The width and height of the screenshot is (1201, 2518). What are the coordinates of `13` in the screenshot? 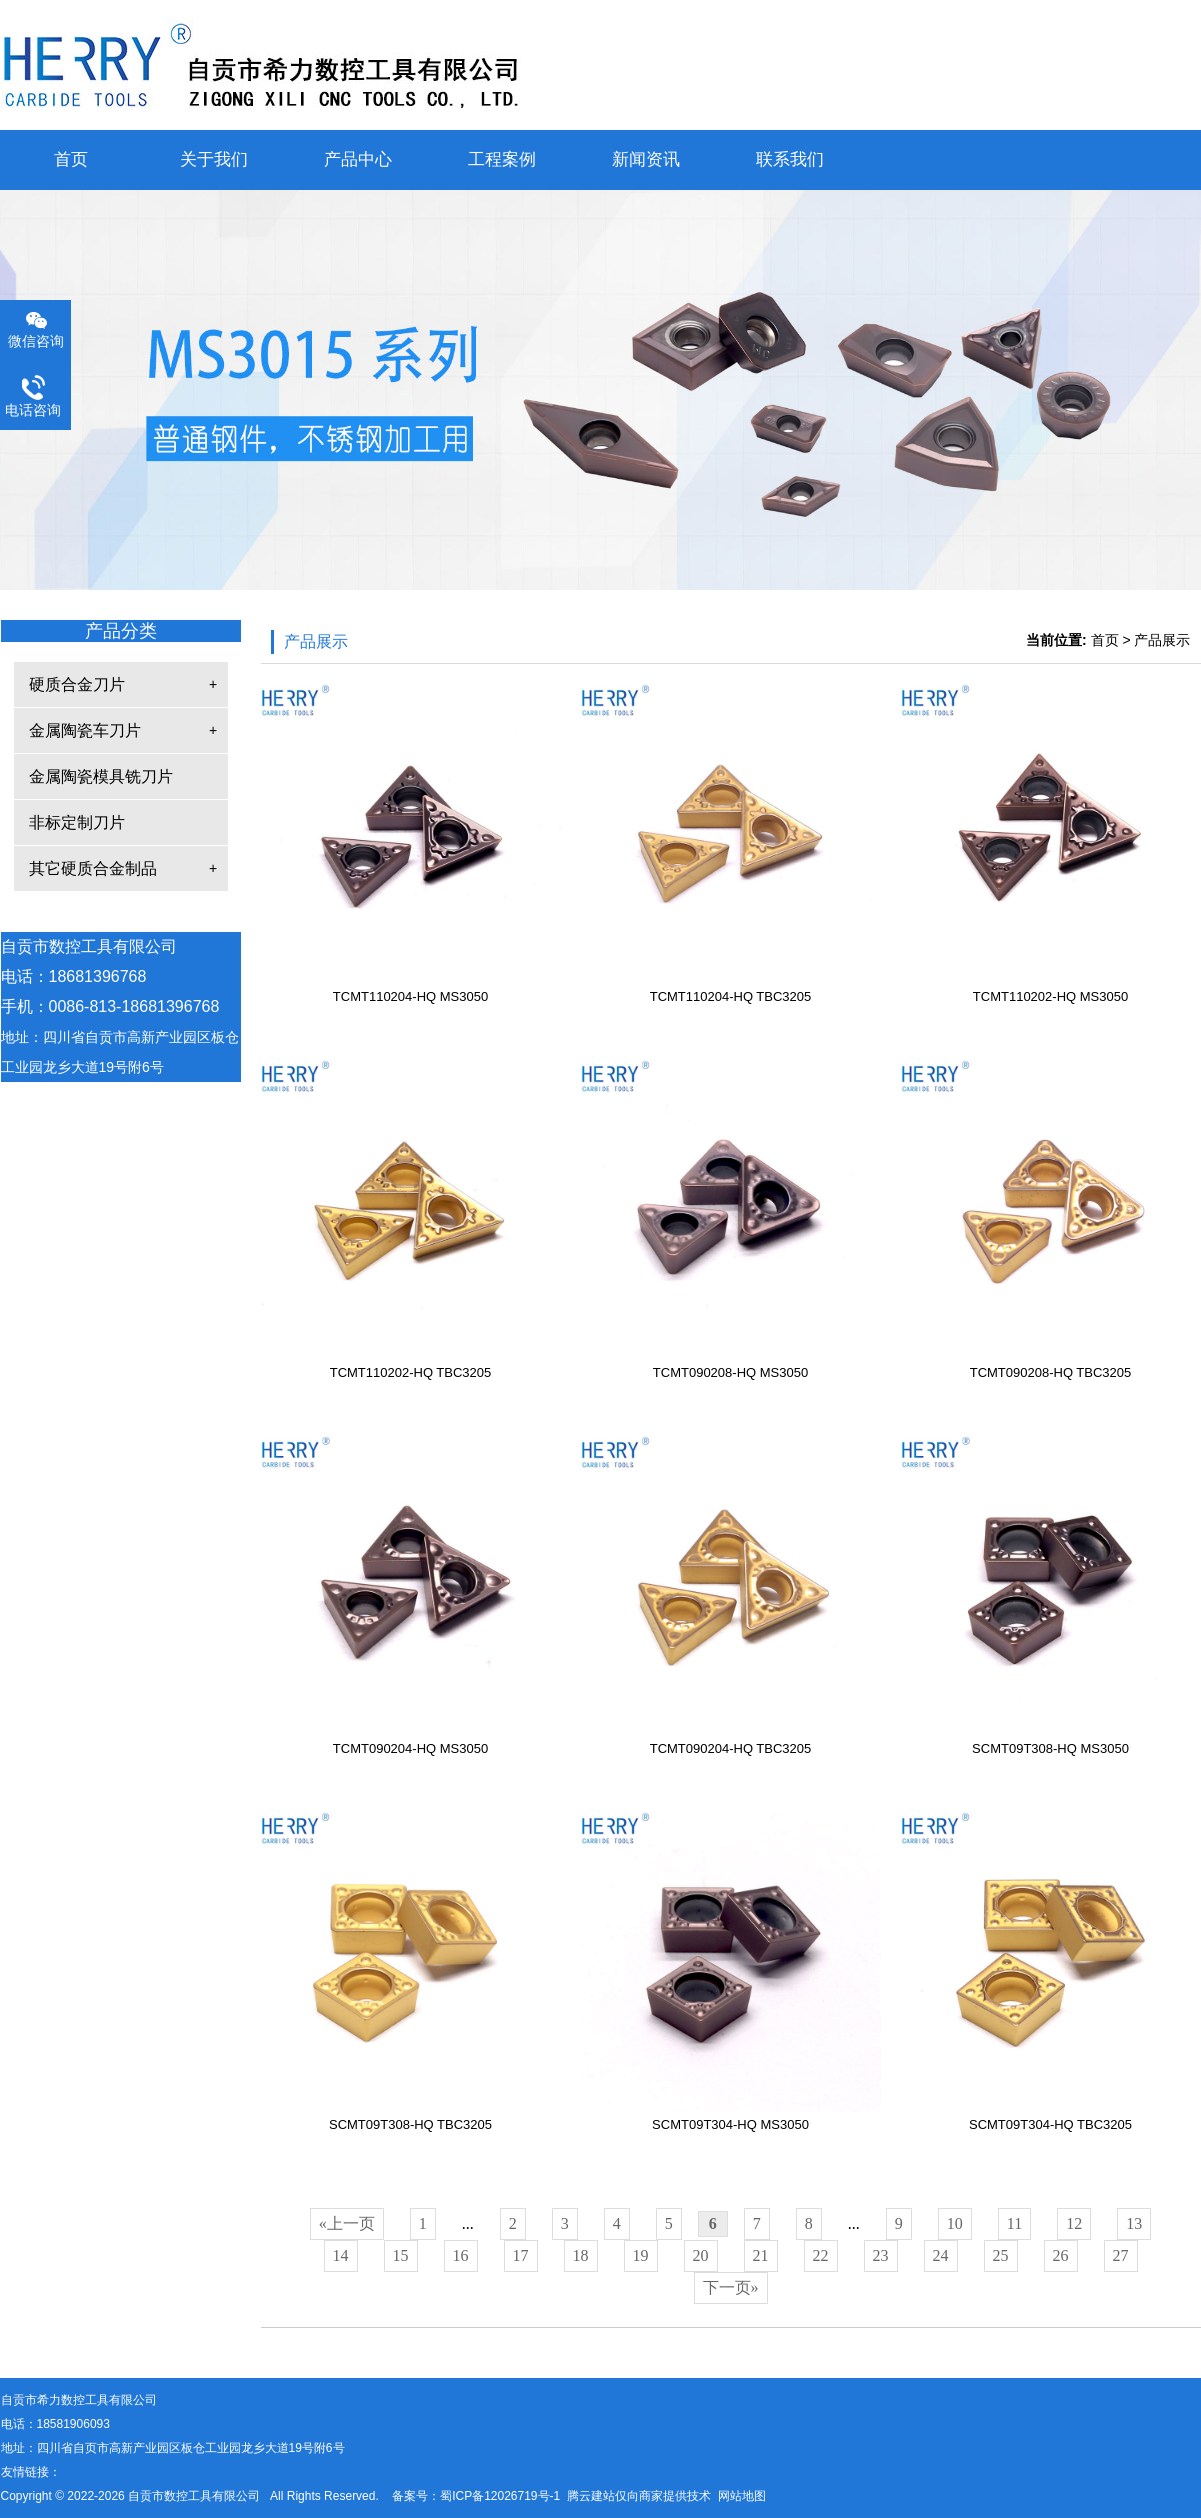 It's located at (1134, 2223).